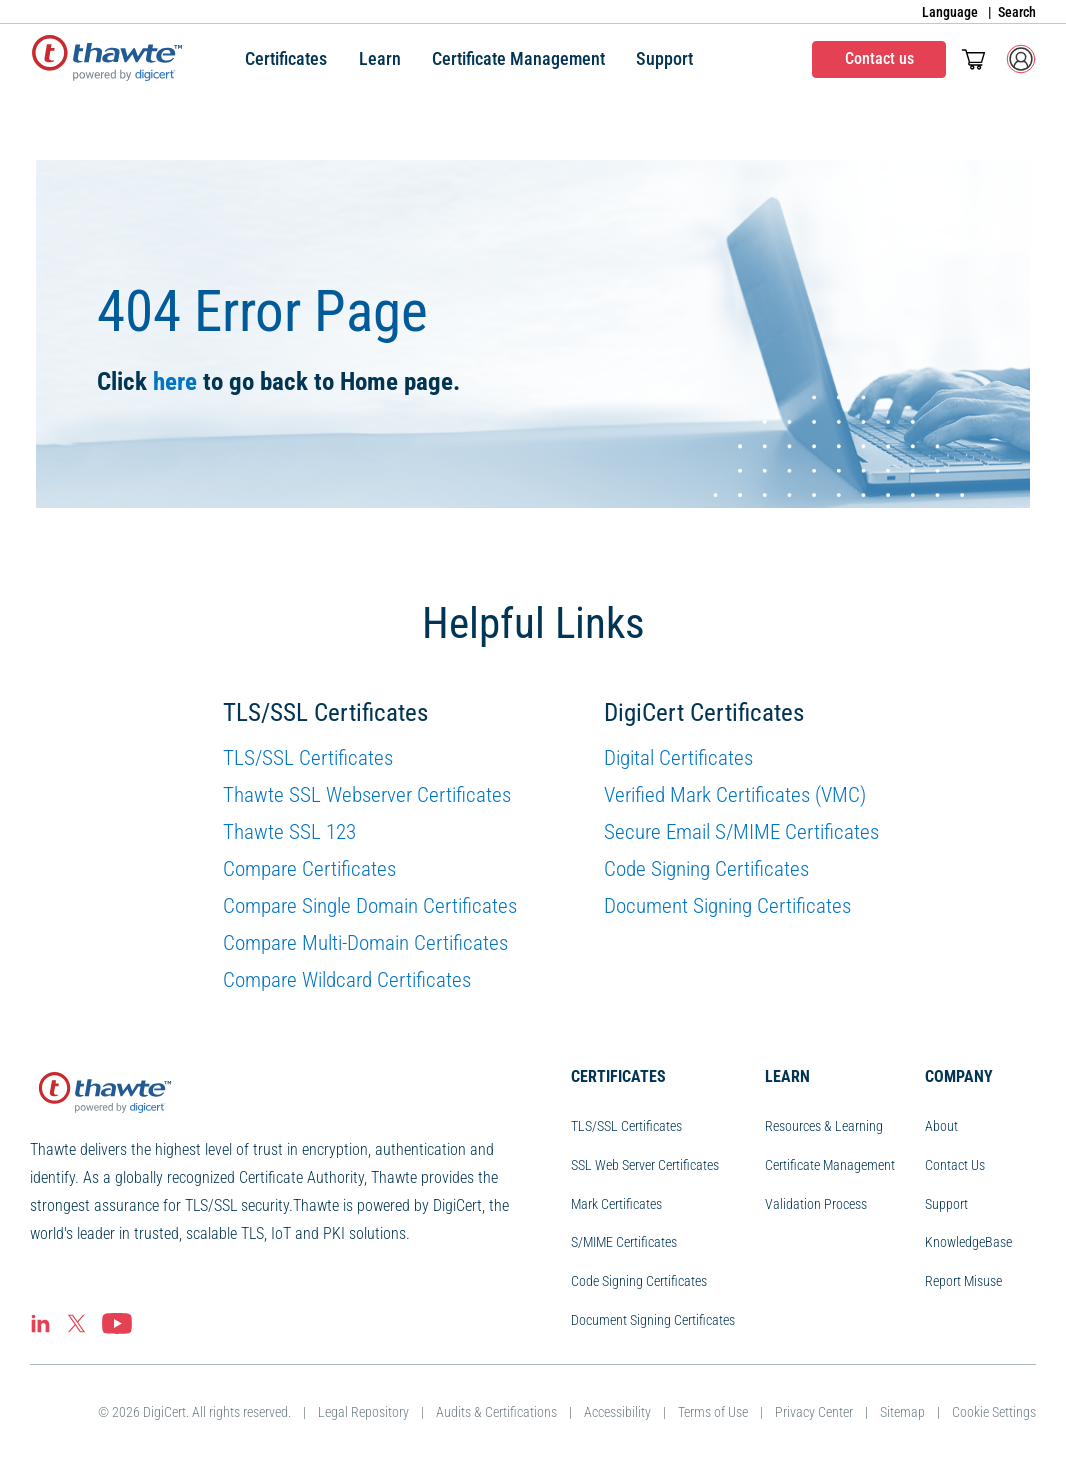 The image size is (1066, 1479). I want to click on Cookie Settings, so click(994, 1412).